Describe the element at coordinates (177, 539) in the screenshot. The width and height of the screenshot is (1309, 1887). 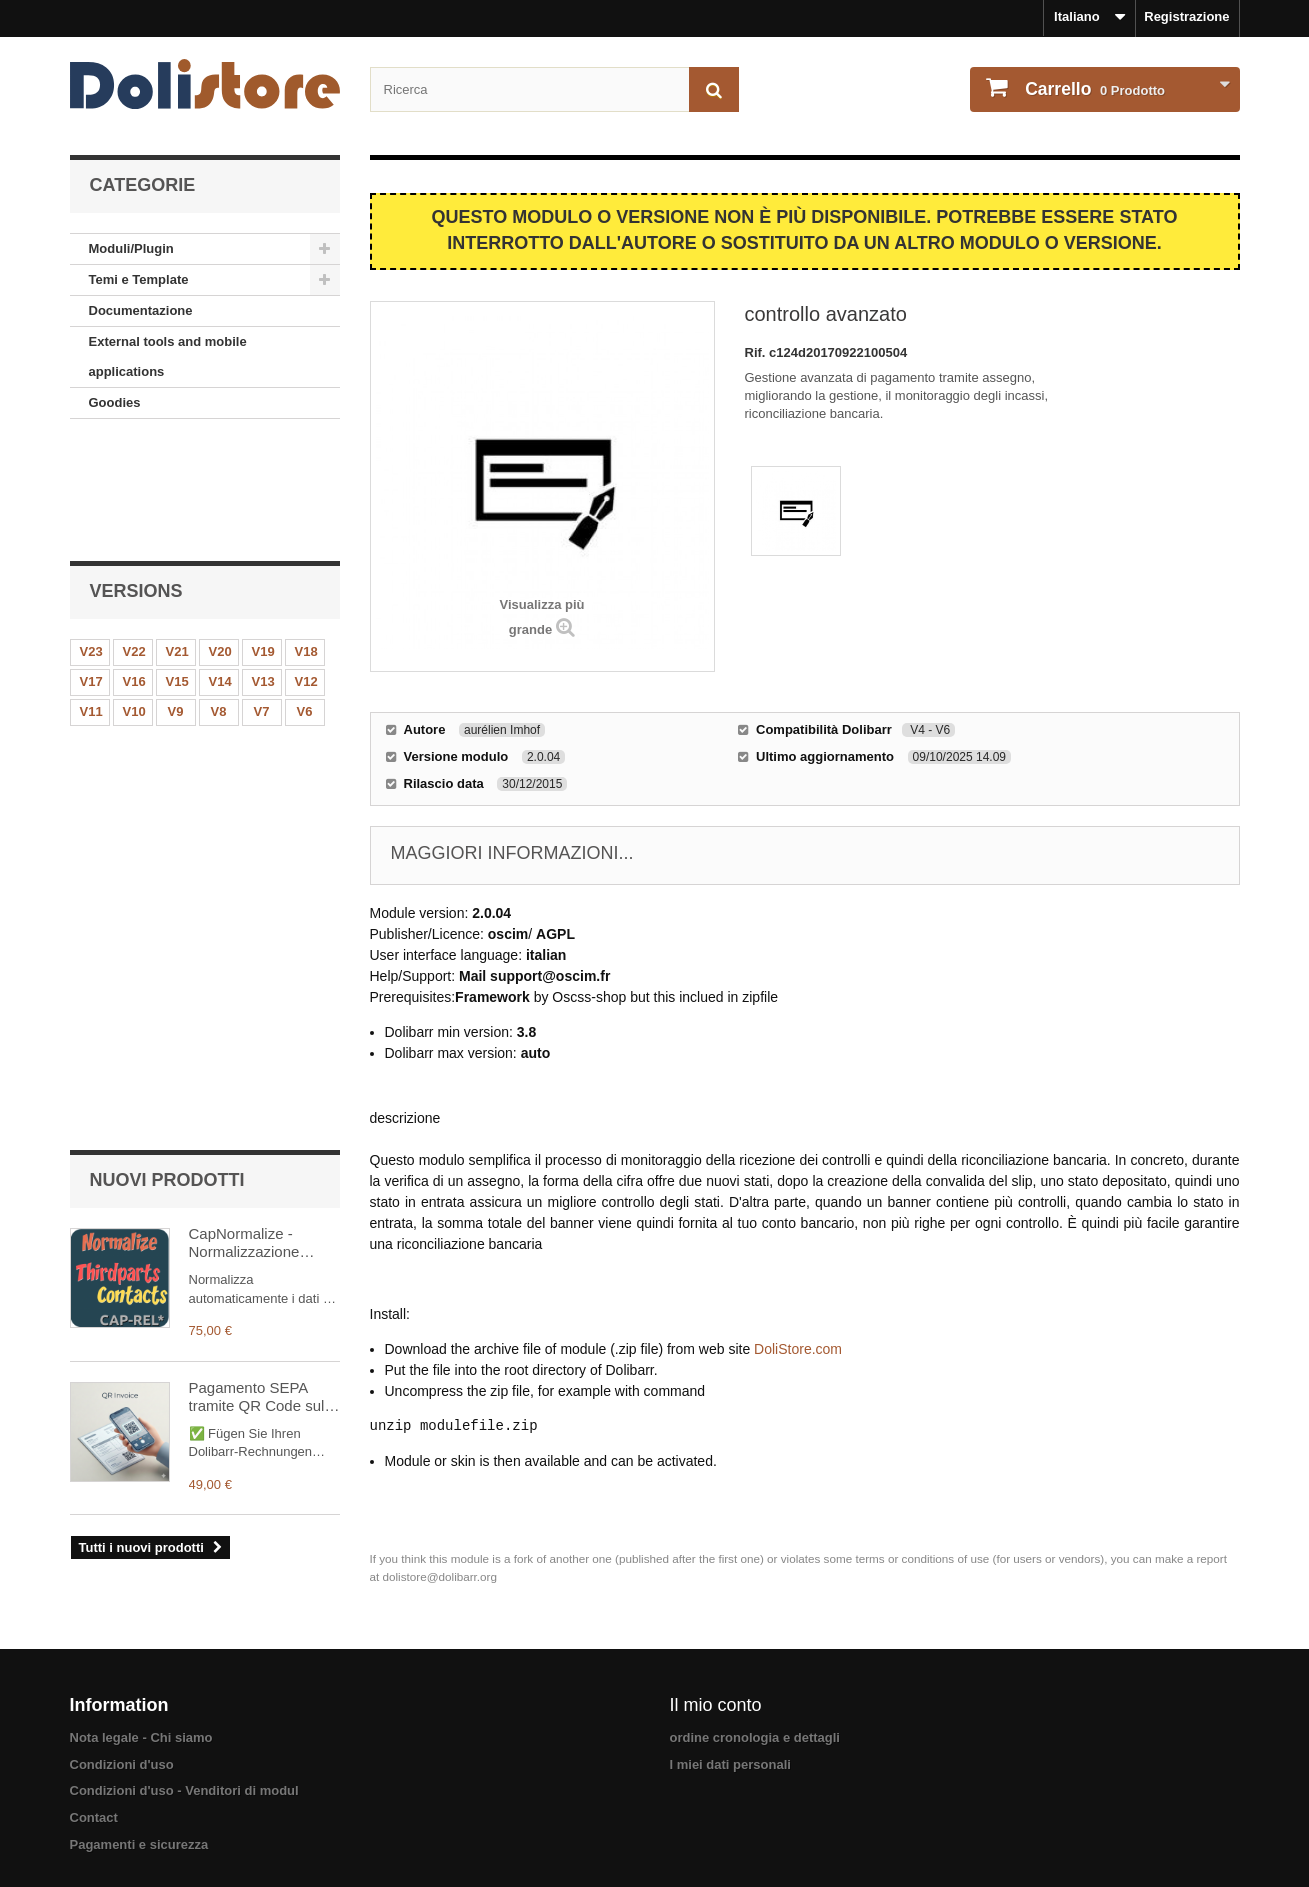
I see `V21` at that location.